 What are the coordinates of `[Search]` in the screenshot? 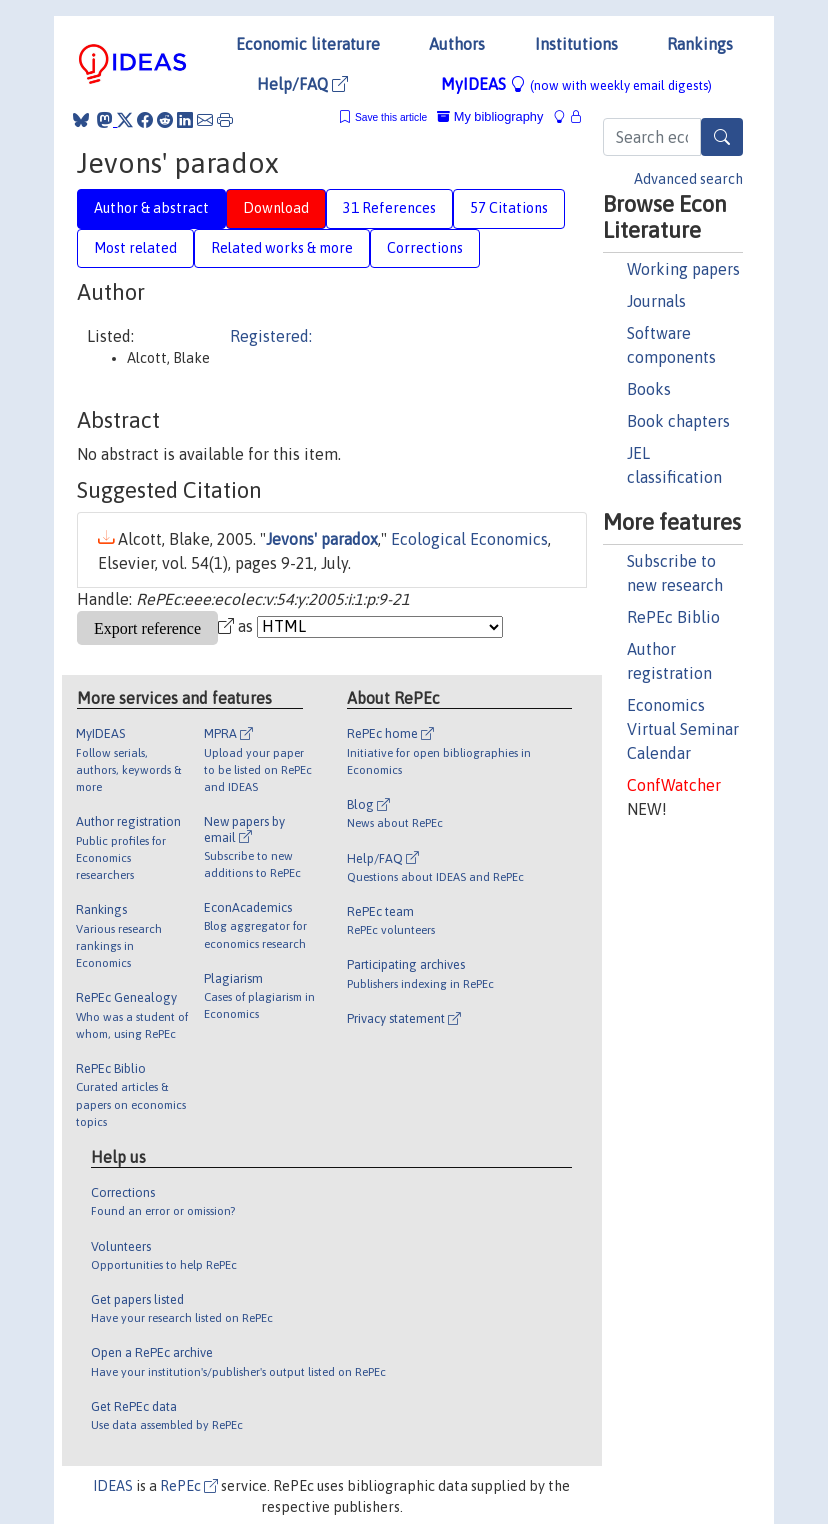 It's located at (722, 137).